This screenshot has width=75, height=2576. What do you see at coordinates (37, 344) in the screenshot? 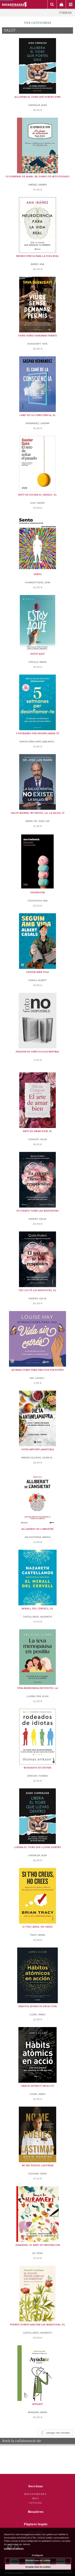
I see `BUSHCRAFT, YAYA` at bounding box center [37, 344].